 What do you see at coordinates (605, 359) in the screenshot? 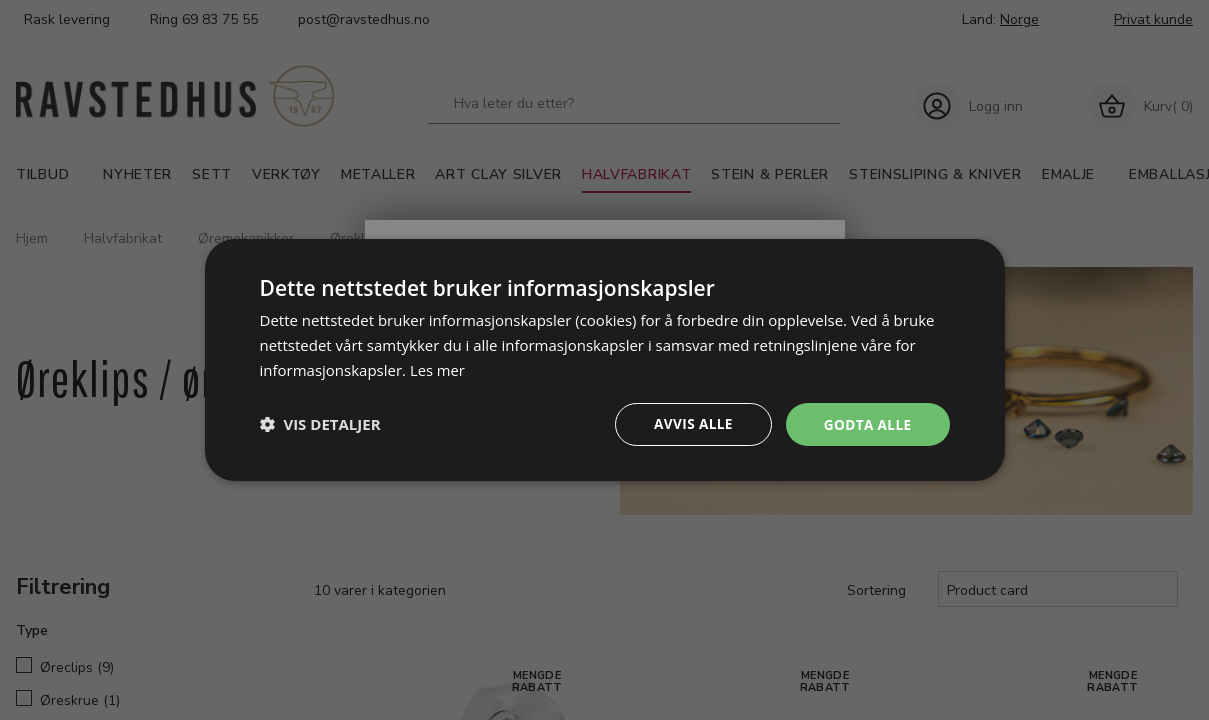
I see `[dialog]` at bounding box center [605, 359].